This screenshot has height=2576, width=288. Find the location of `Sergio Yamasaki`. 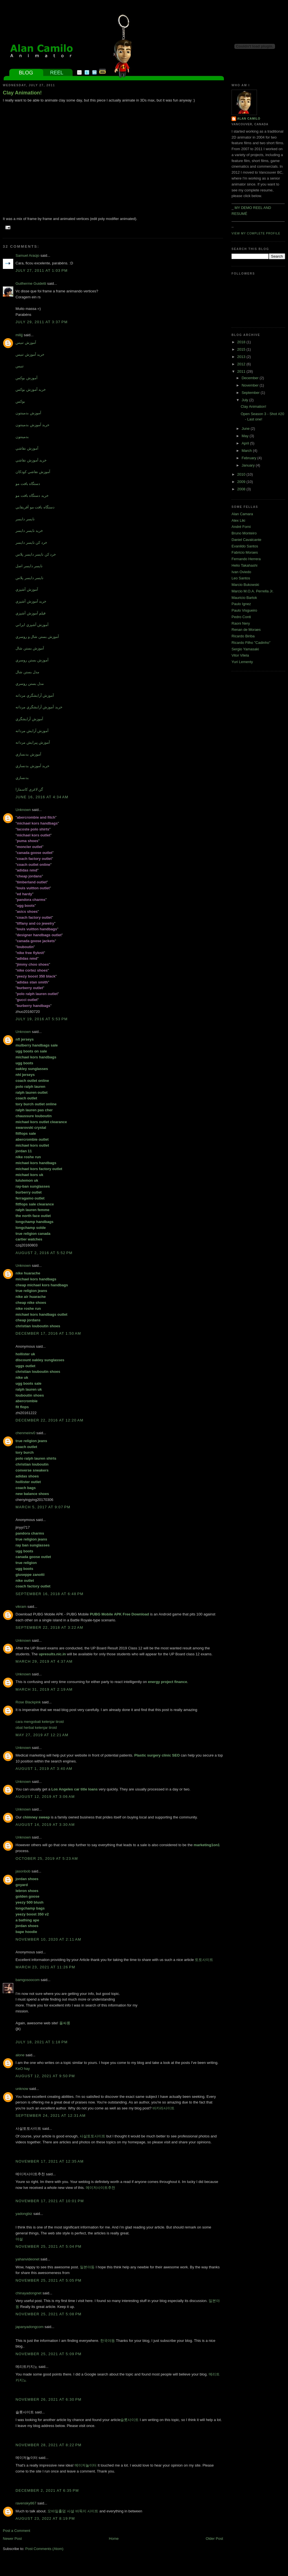

Sergio Yamasaki is located at coordinates (245, 649).